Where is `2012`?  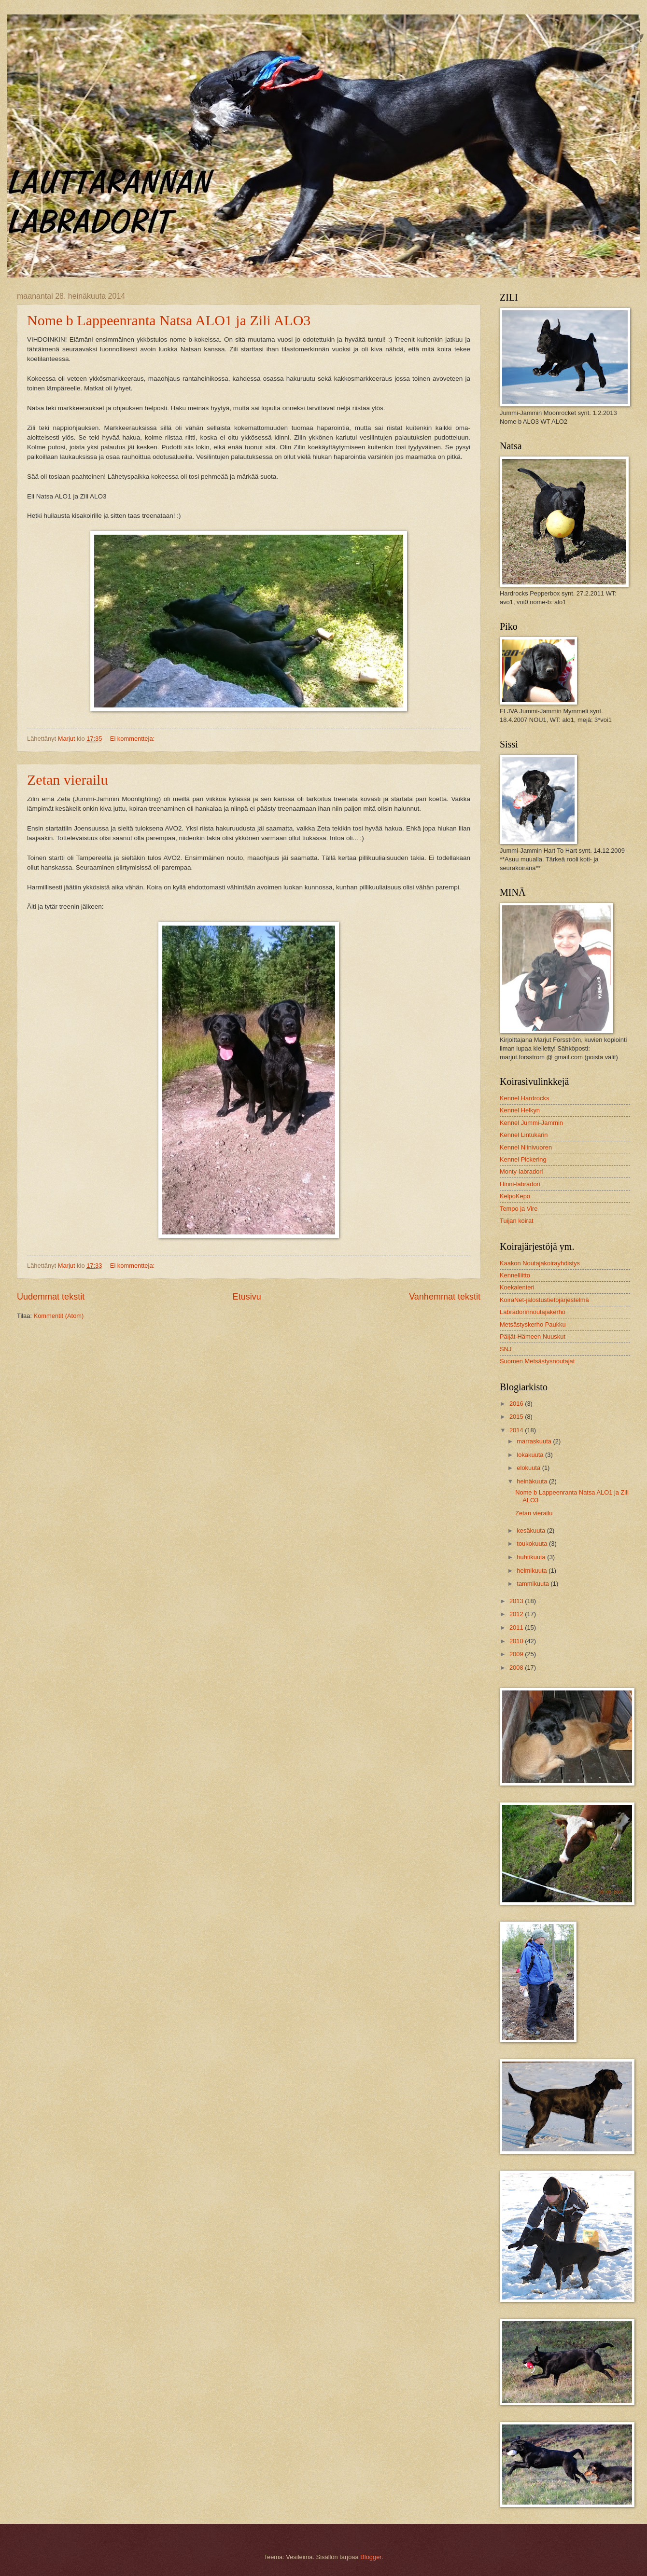
2012 is located at coordinates (517, 1614).